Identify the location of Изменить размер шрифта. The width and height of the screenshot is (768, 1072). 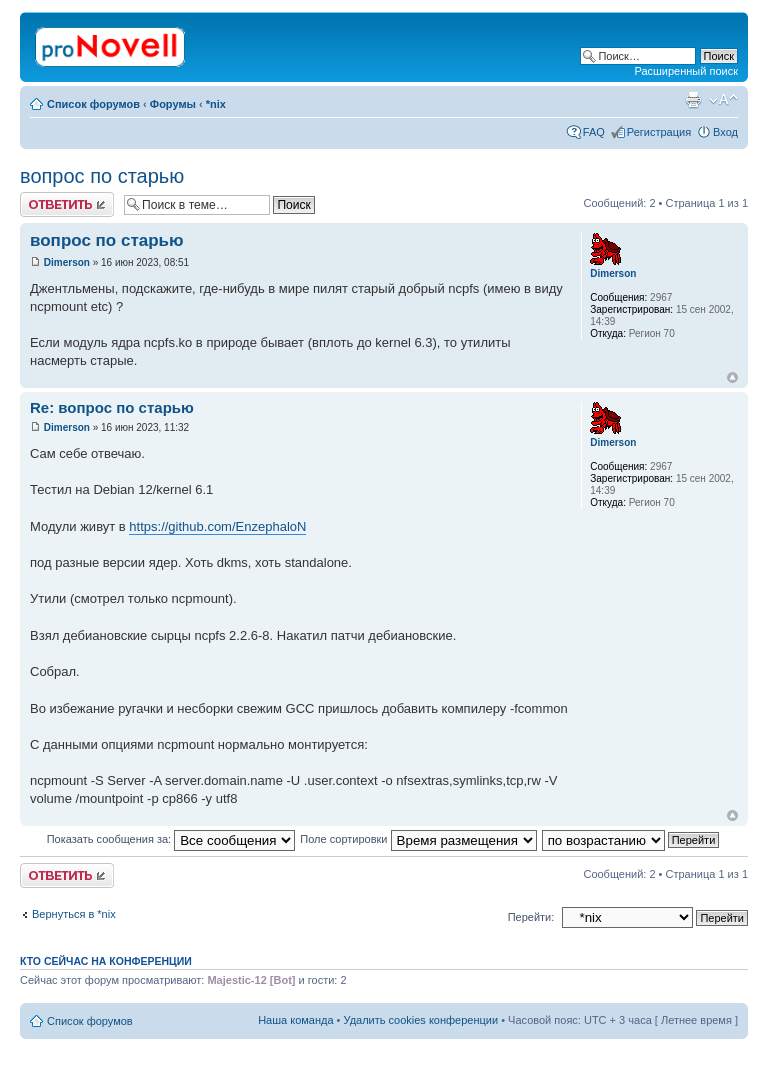
(723, 100).